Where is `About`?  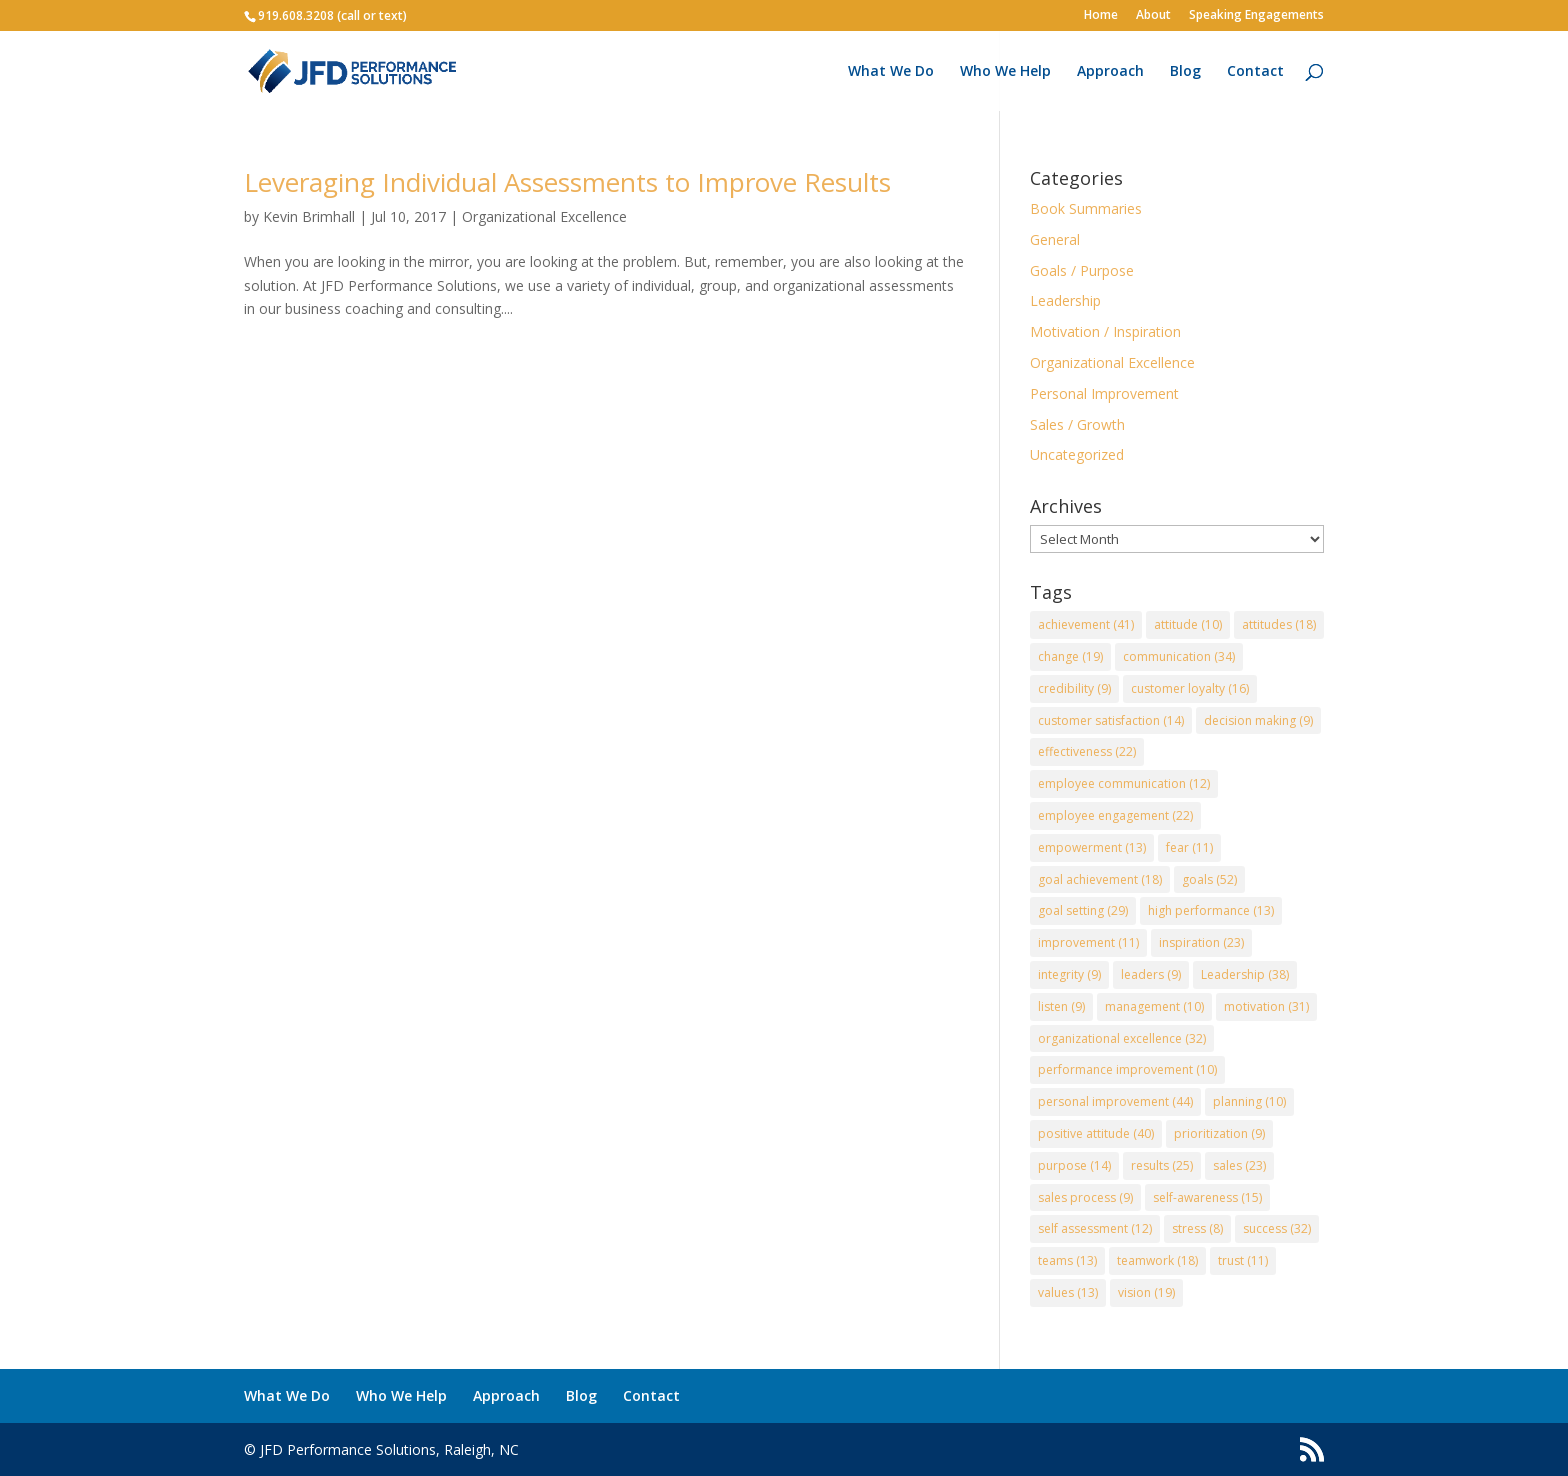 About is located at coordinates (1153, 16).